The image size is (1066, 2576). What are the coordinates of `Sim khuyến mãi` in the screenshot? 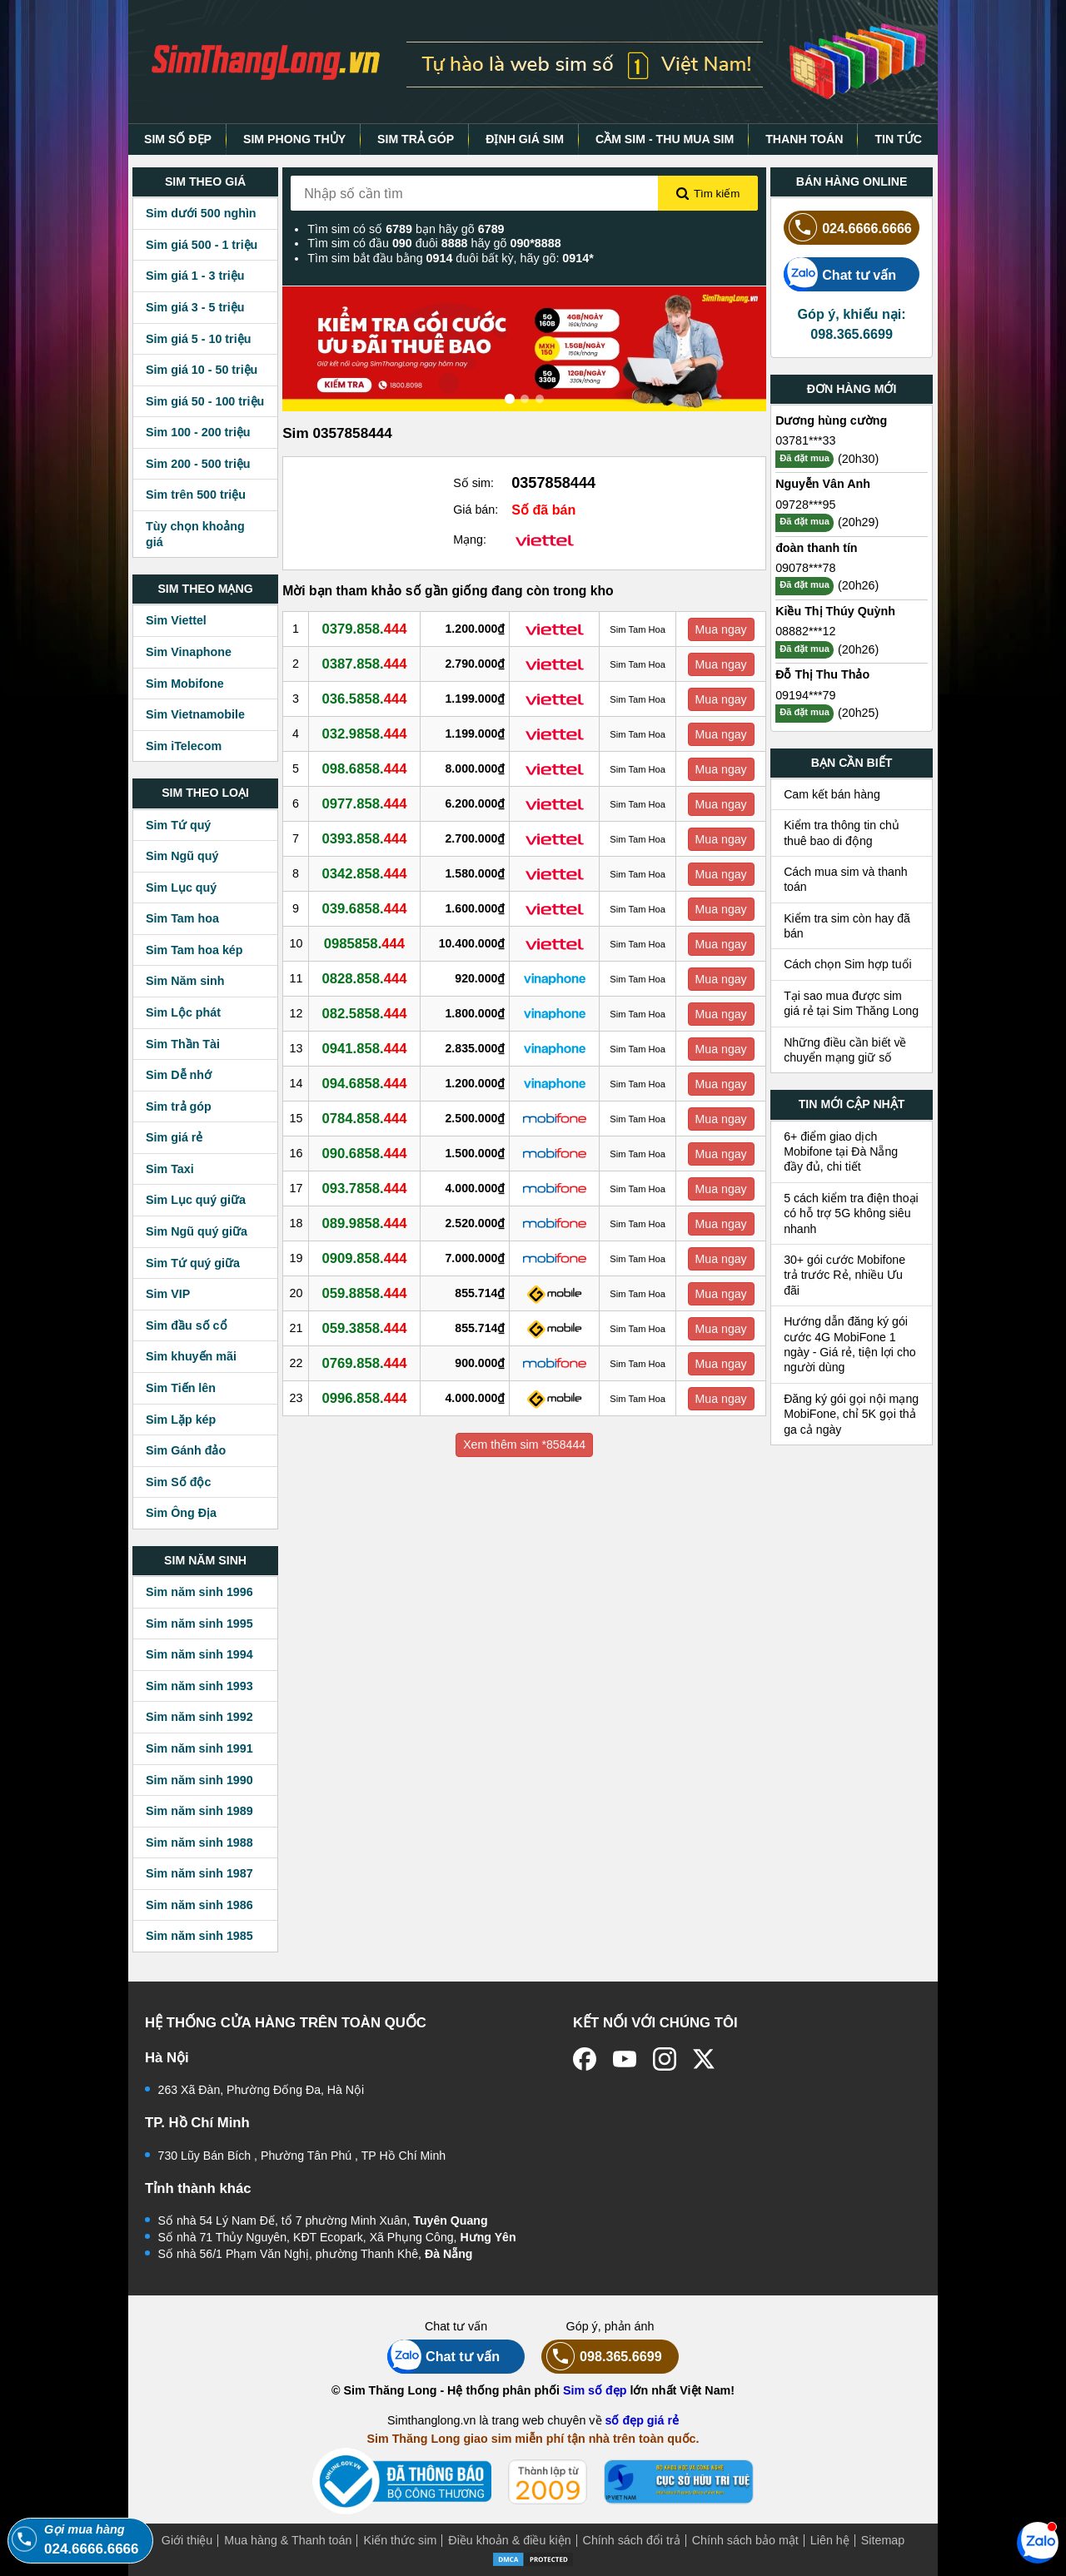 It's located at (191, 1356).